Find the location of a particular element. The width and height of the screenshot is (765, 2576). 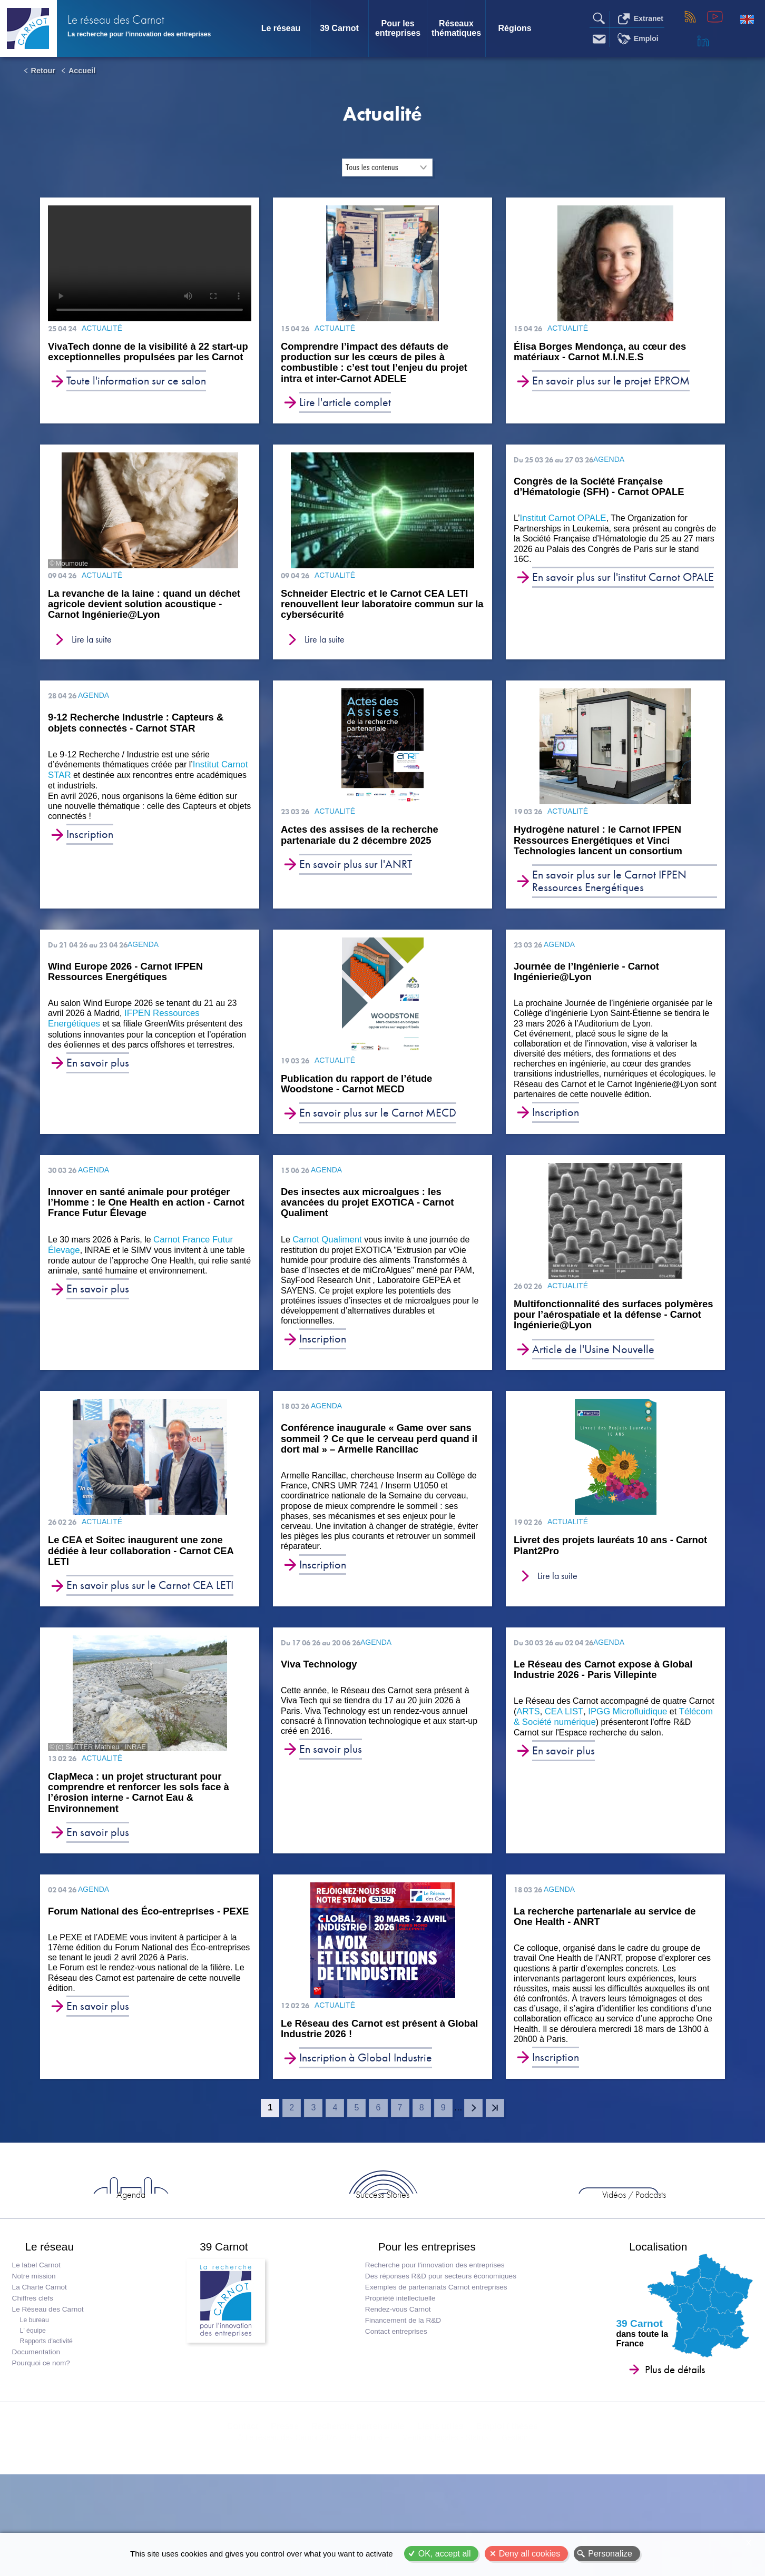

Wind Europe 2026 - Carnot IFPEN Ressources Energétiques is located at coordinates (125, 983).